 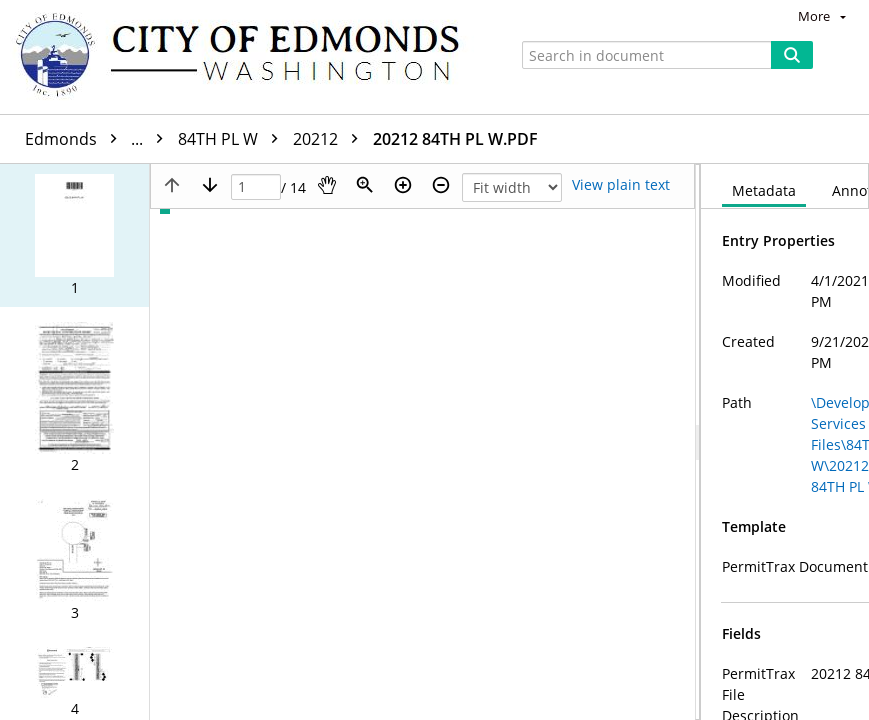 What do you see at coordinates (792, 55) in the screenshot?
I see `[Search]` at bounding box center [792, 55].